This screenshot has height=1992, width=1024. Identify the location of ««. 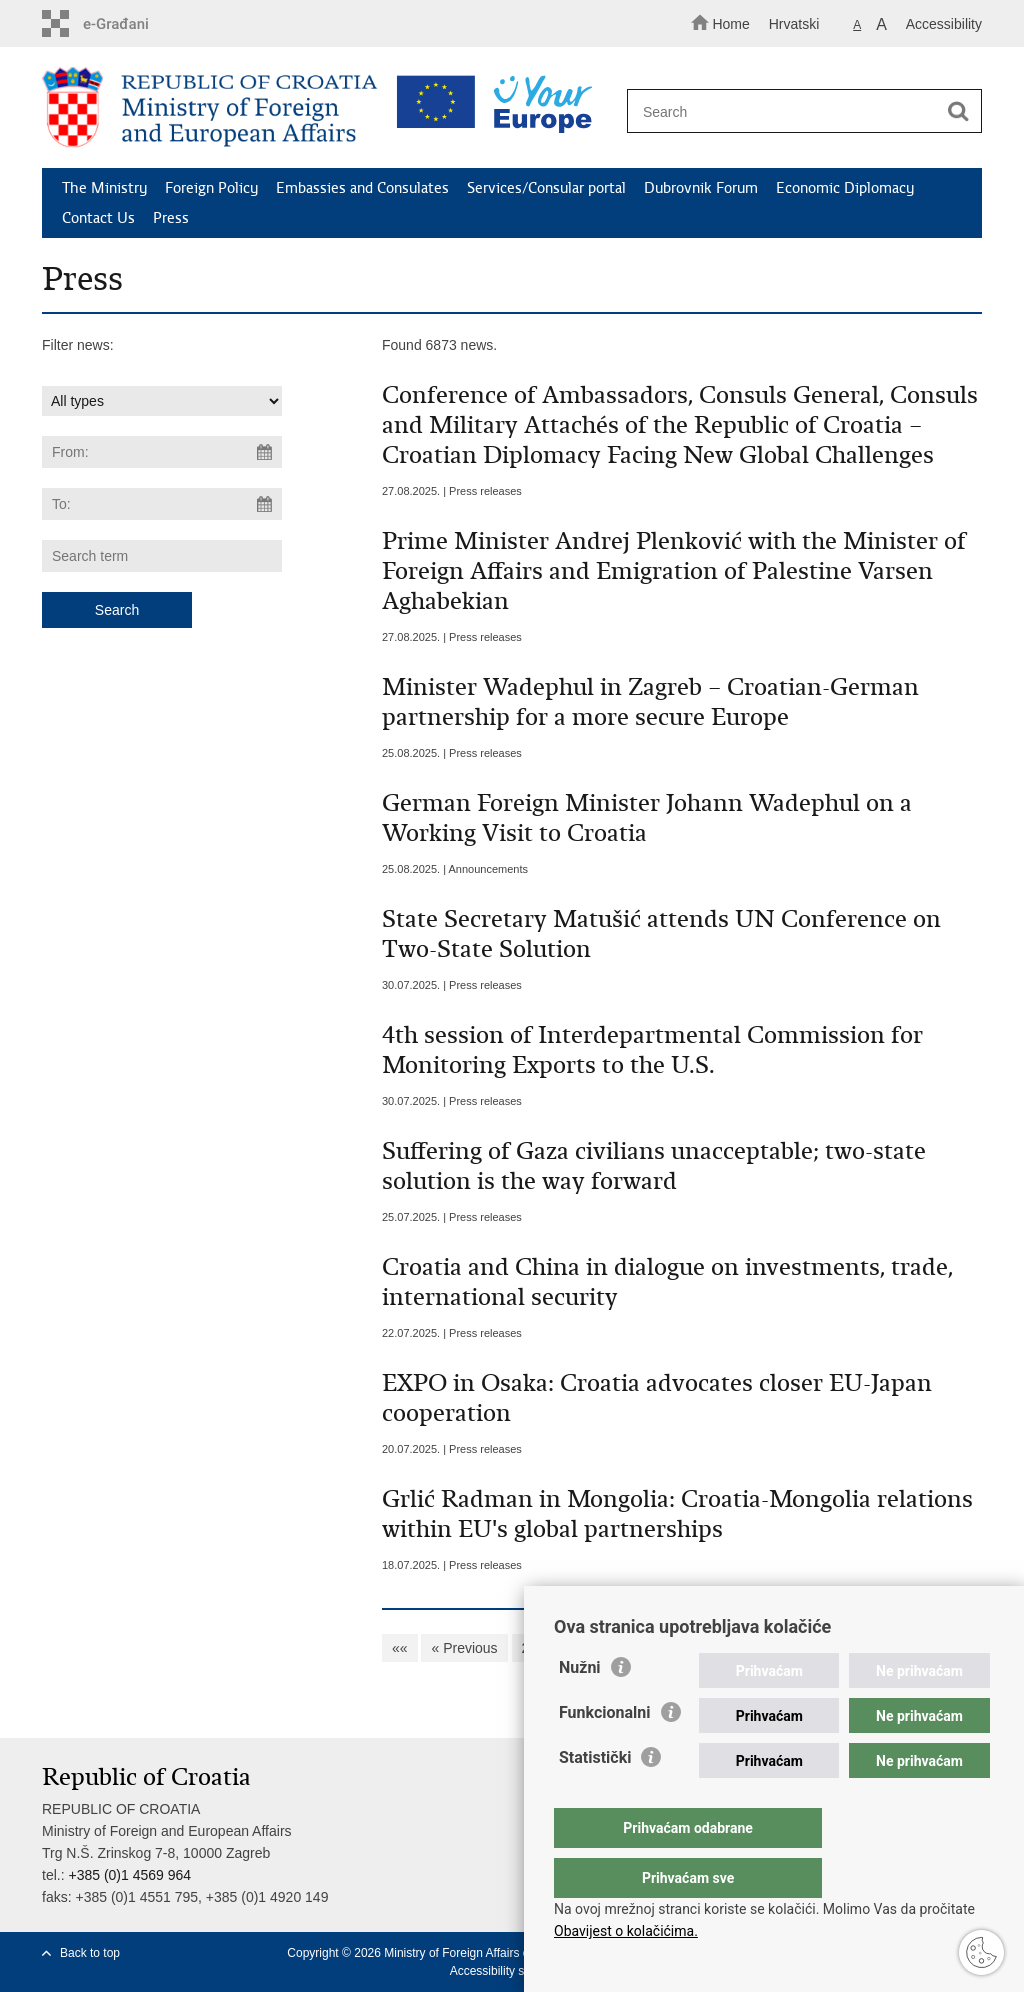
(400, 1648).